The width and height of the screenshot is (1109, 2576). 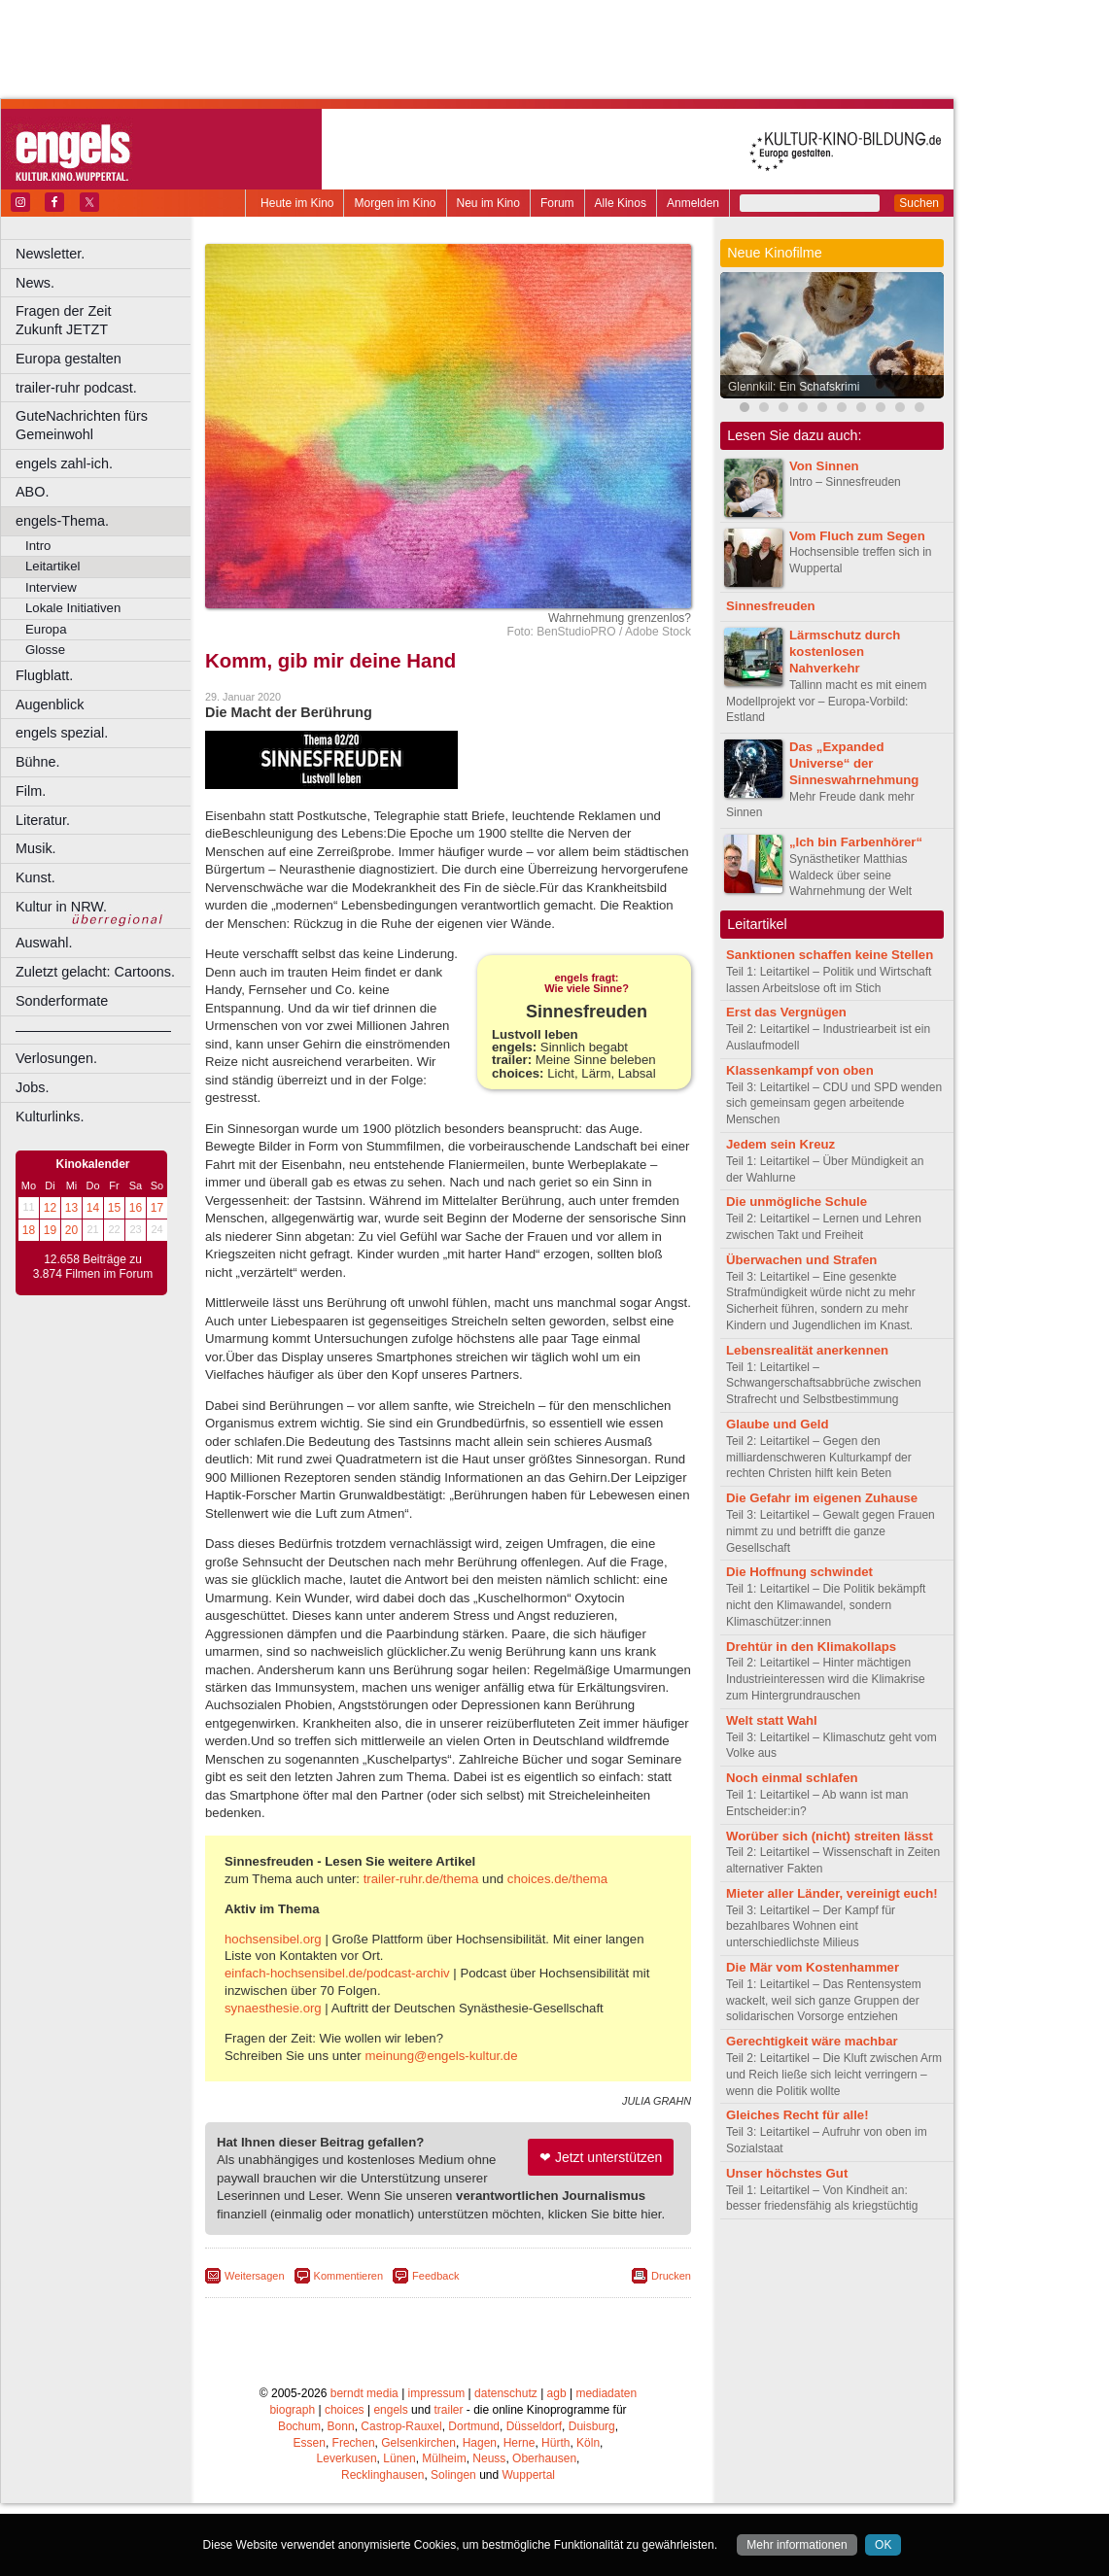 I want to click on Die unmögliche Schule, so click(x=796, y=1201).